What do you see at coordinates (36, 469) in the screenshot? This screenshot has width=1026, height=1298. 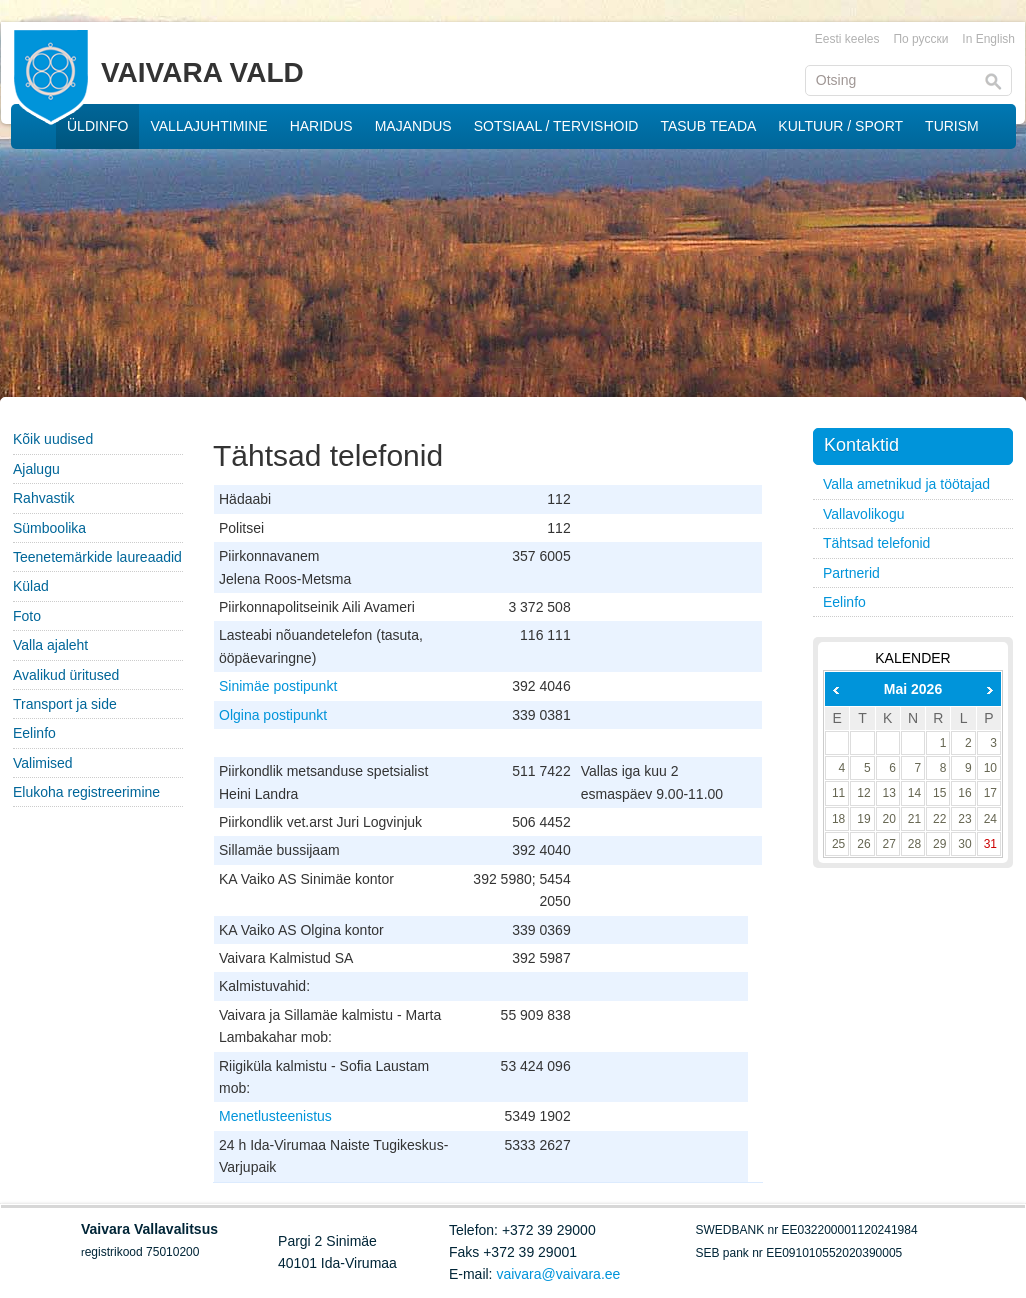 I see `Ajalugu` at bounding box center [36, 469].